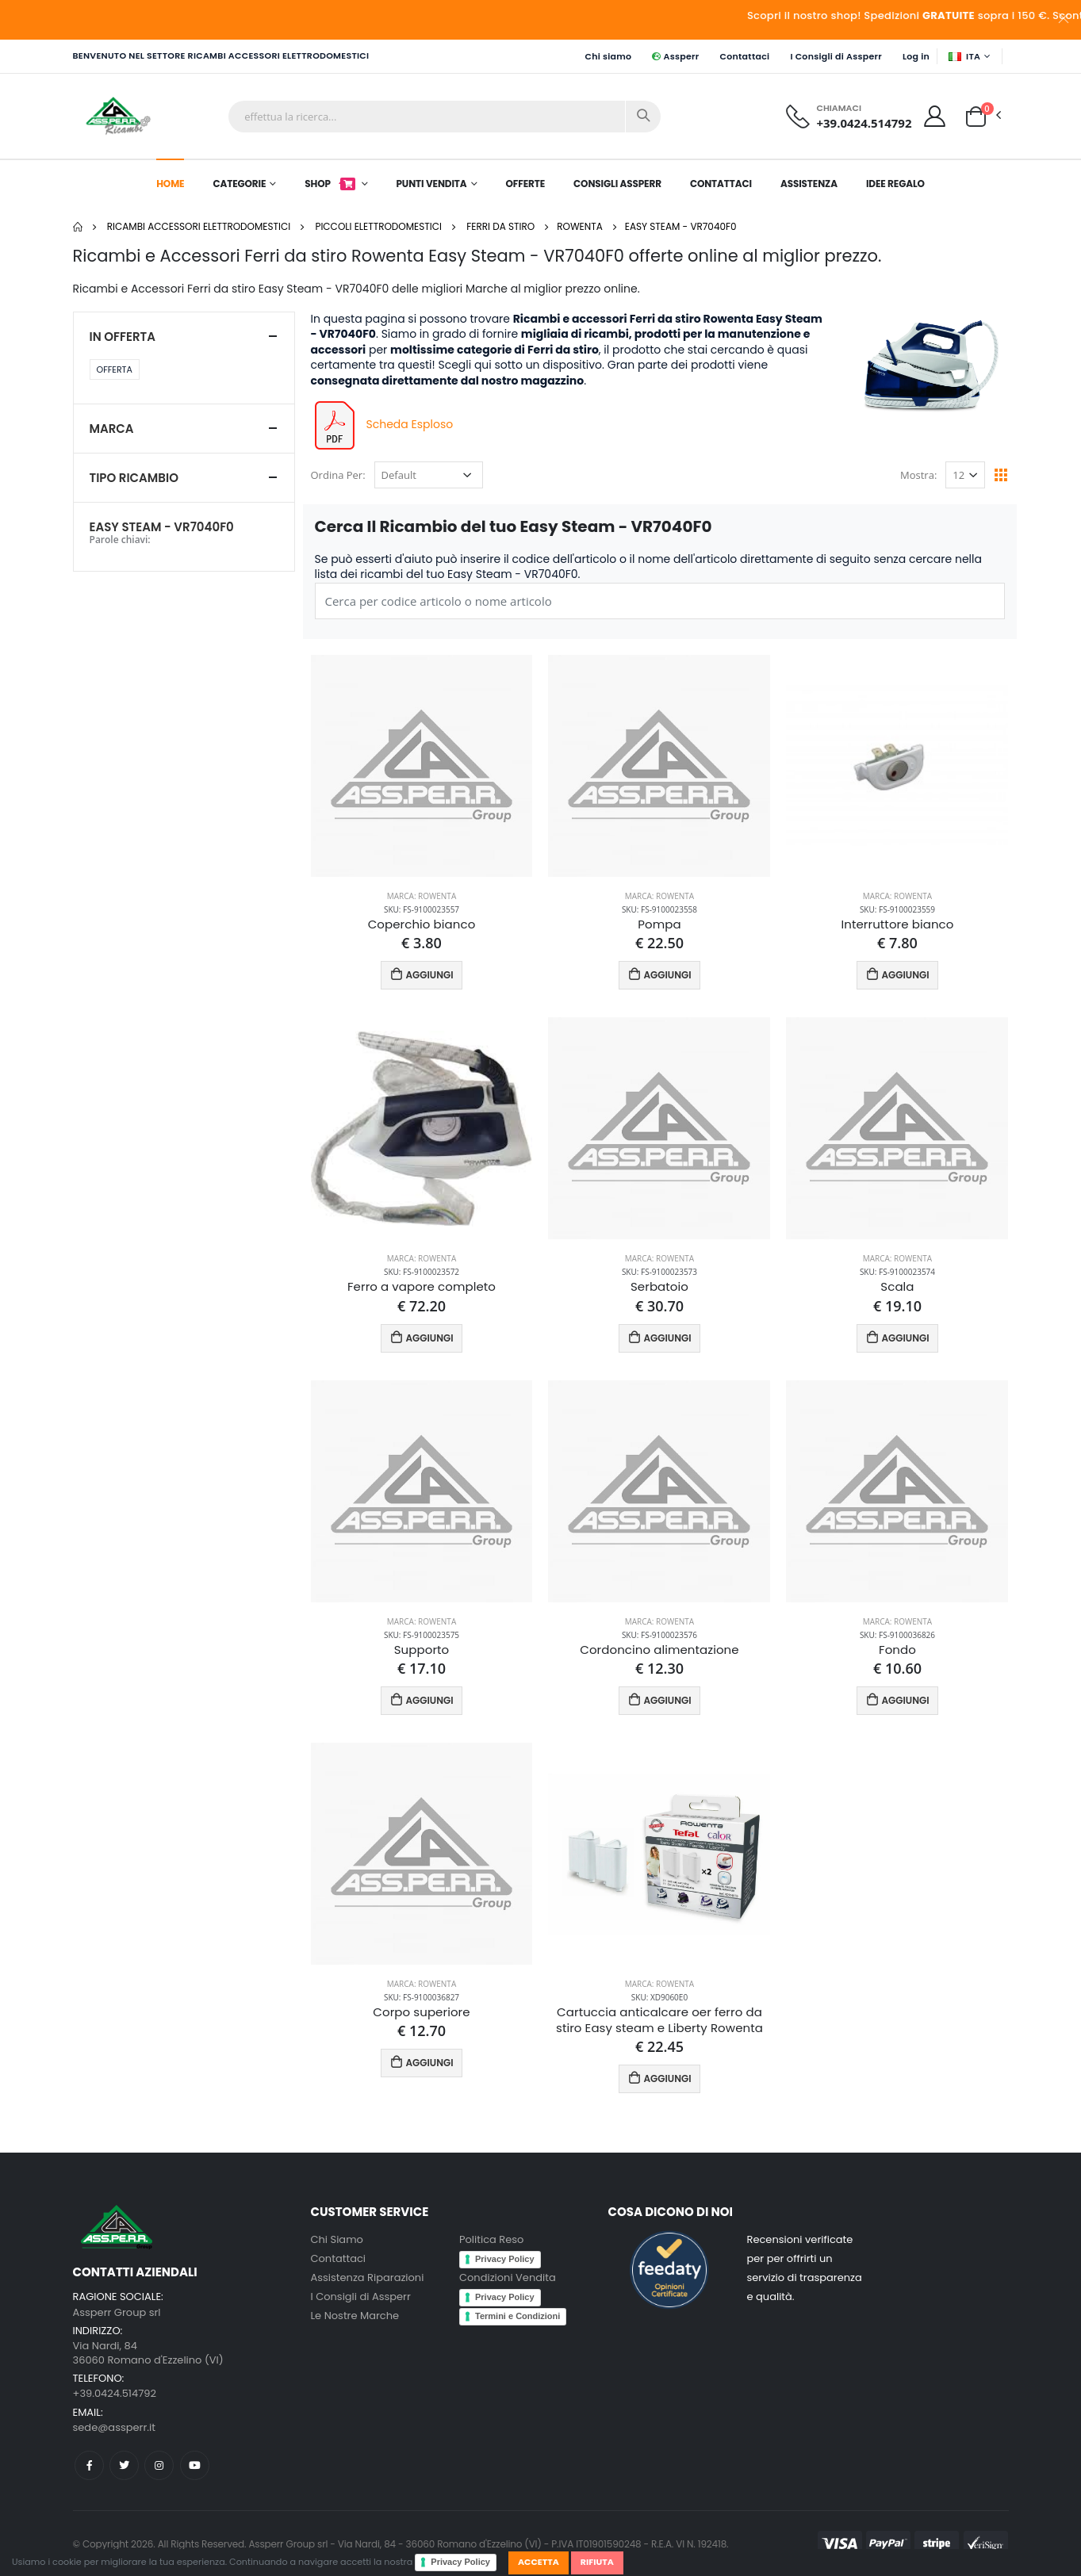 This screenshot has width=1081, height=2576. Describe the element at coordinates (491, 2239) in the screenshot. I see `Politica Reso` at that location.